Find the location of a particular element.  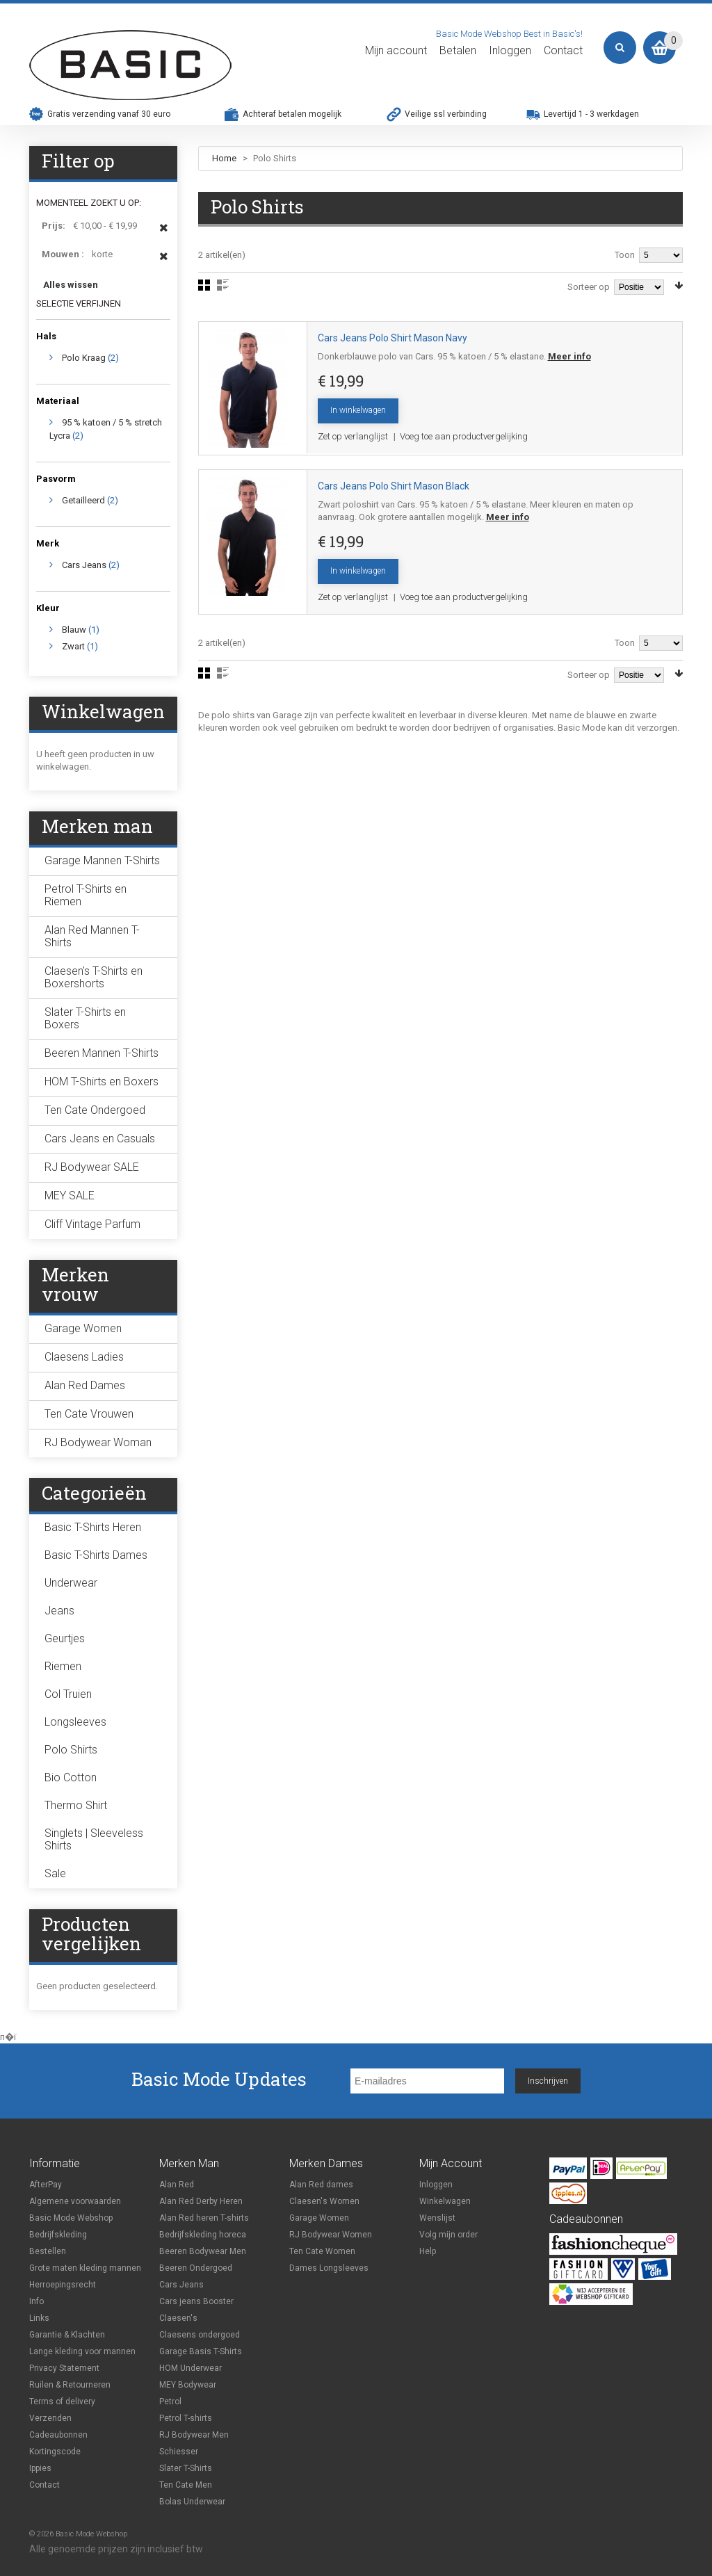

Verzenden is located at coordinates (50, 2418).